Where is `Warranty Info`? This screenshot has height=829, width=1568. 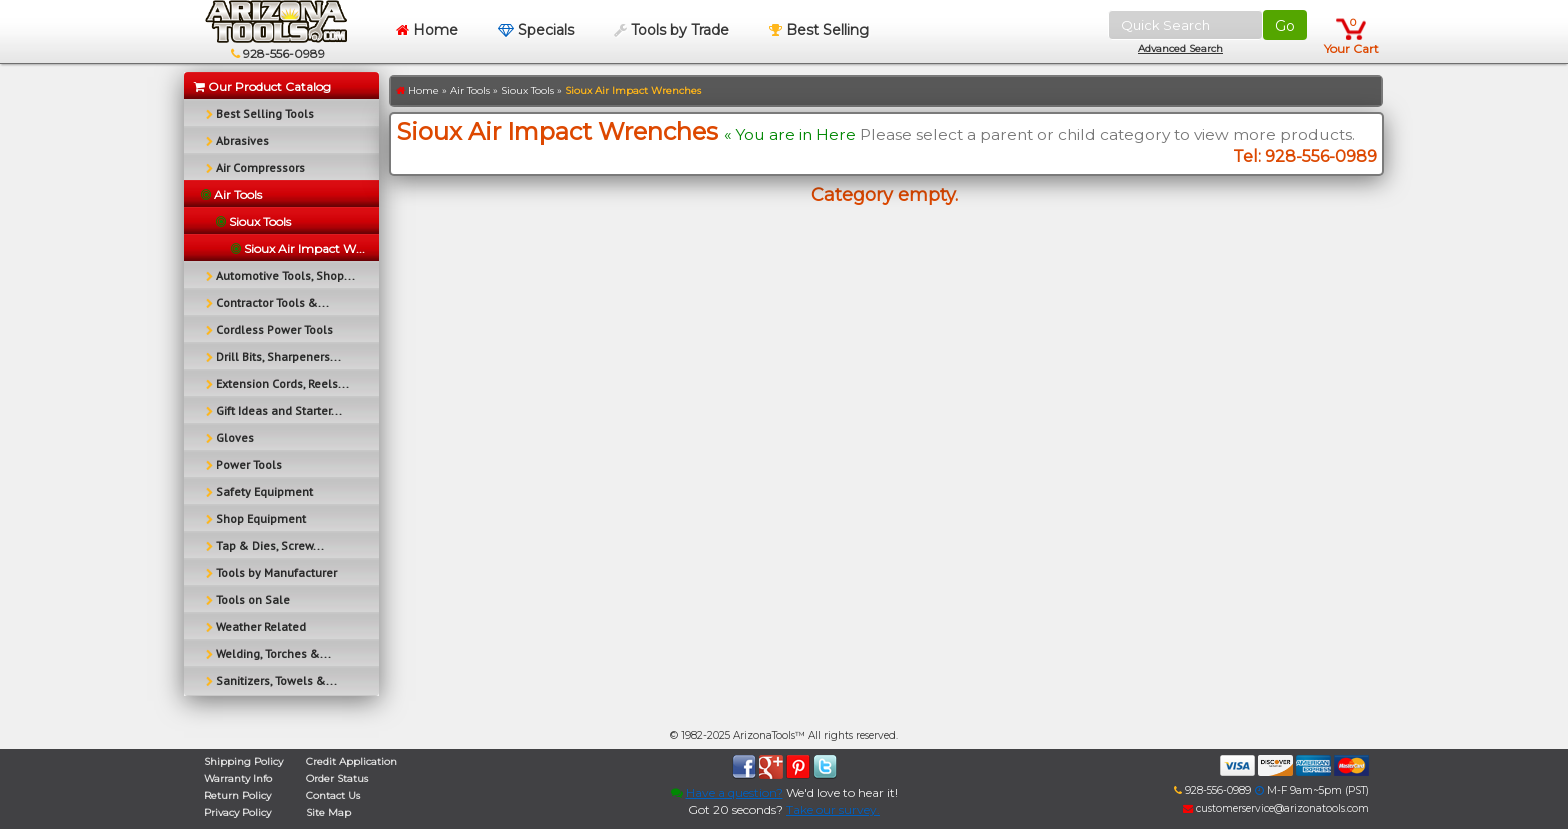
Warranty Info is located at coordinates (238, 778).